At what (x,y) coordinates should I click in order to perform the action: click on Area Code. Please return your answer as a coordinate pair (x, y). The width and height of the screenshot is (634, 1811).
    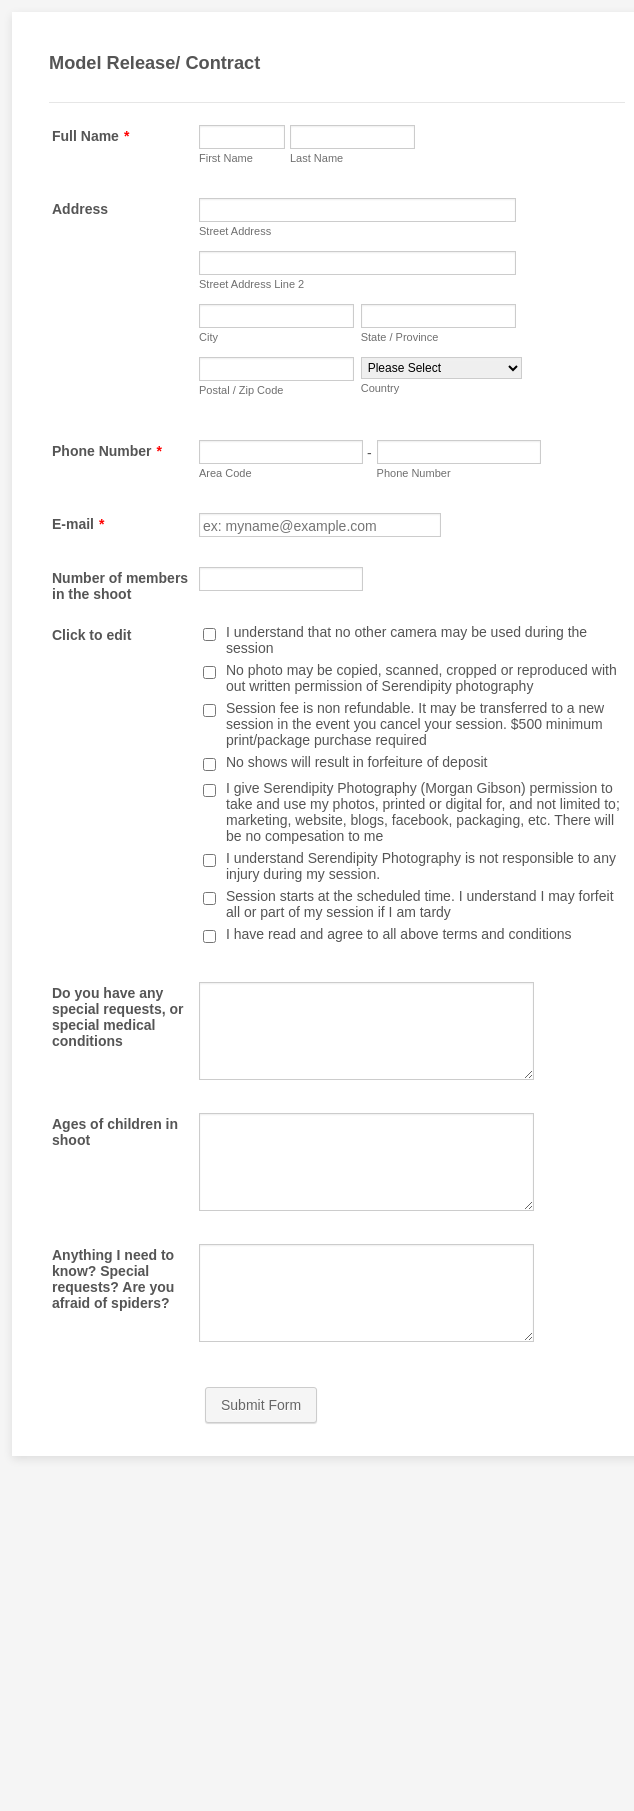
    Looking at the image, I should click on (225, 473).